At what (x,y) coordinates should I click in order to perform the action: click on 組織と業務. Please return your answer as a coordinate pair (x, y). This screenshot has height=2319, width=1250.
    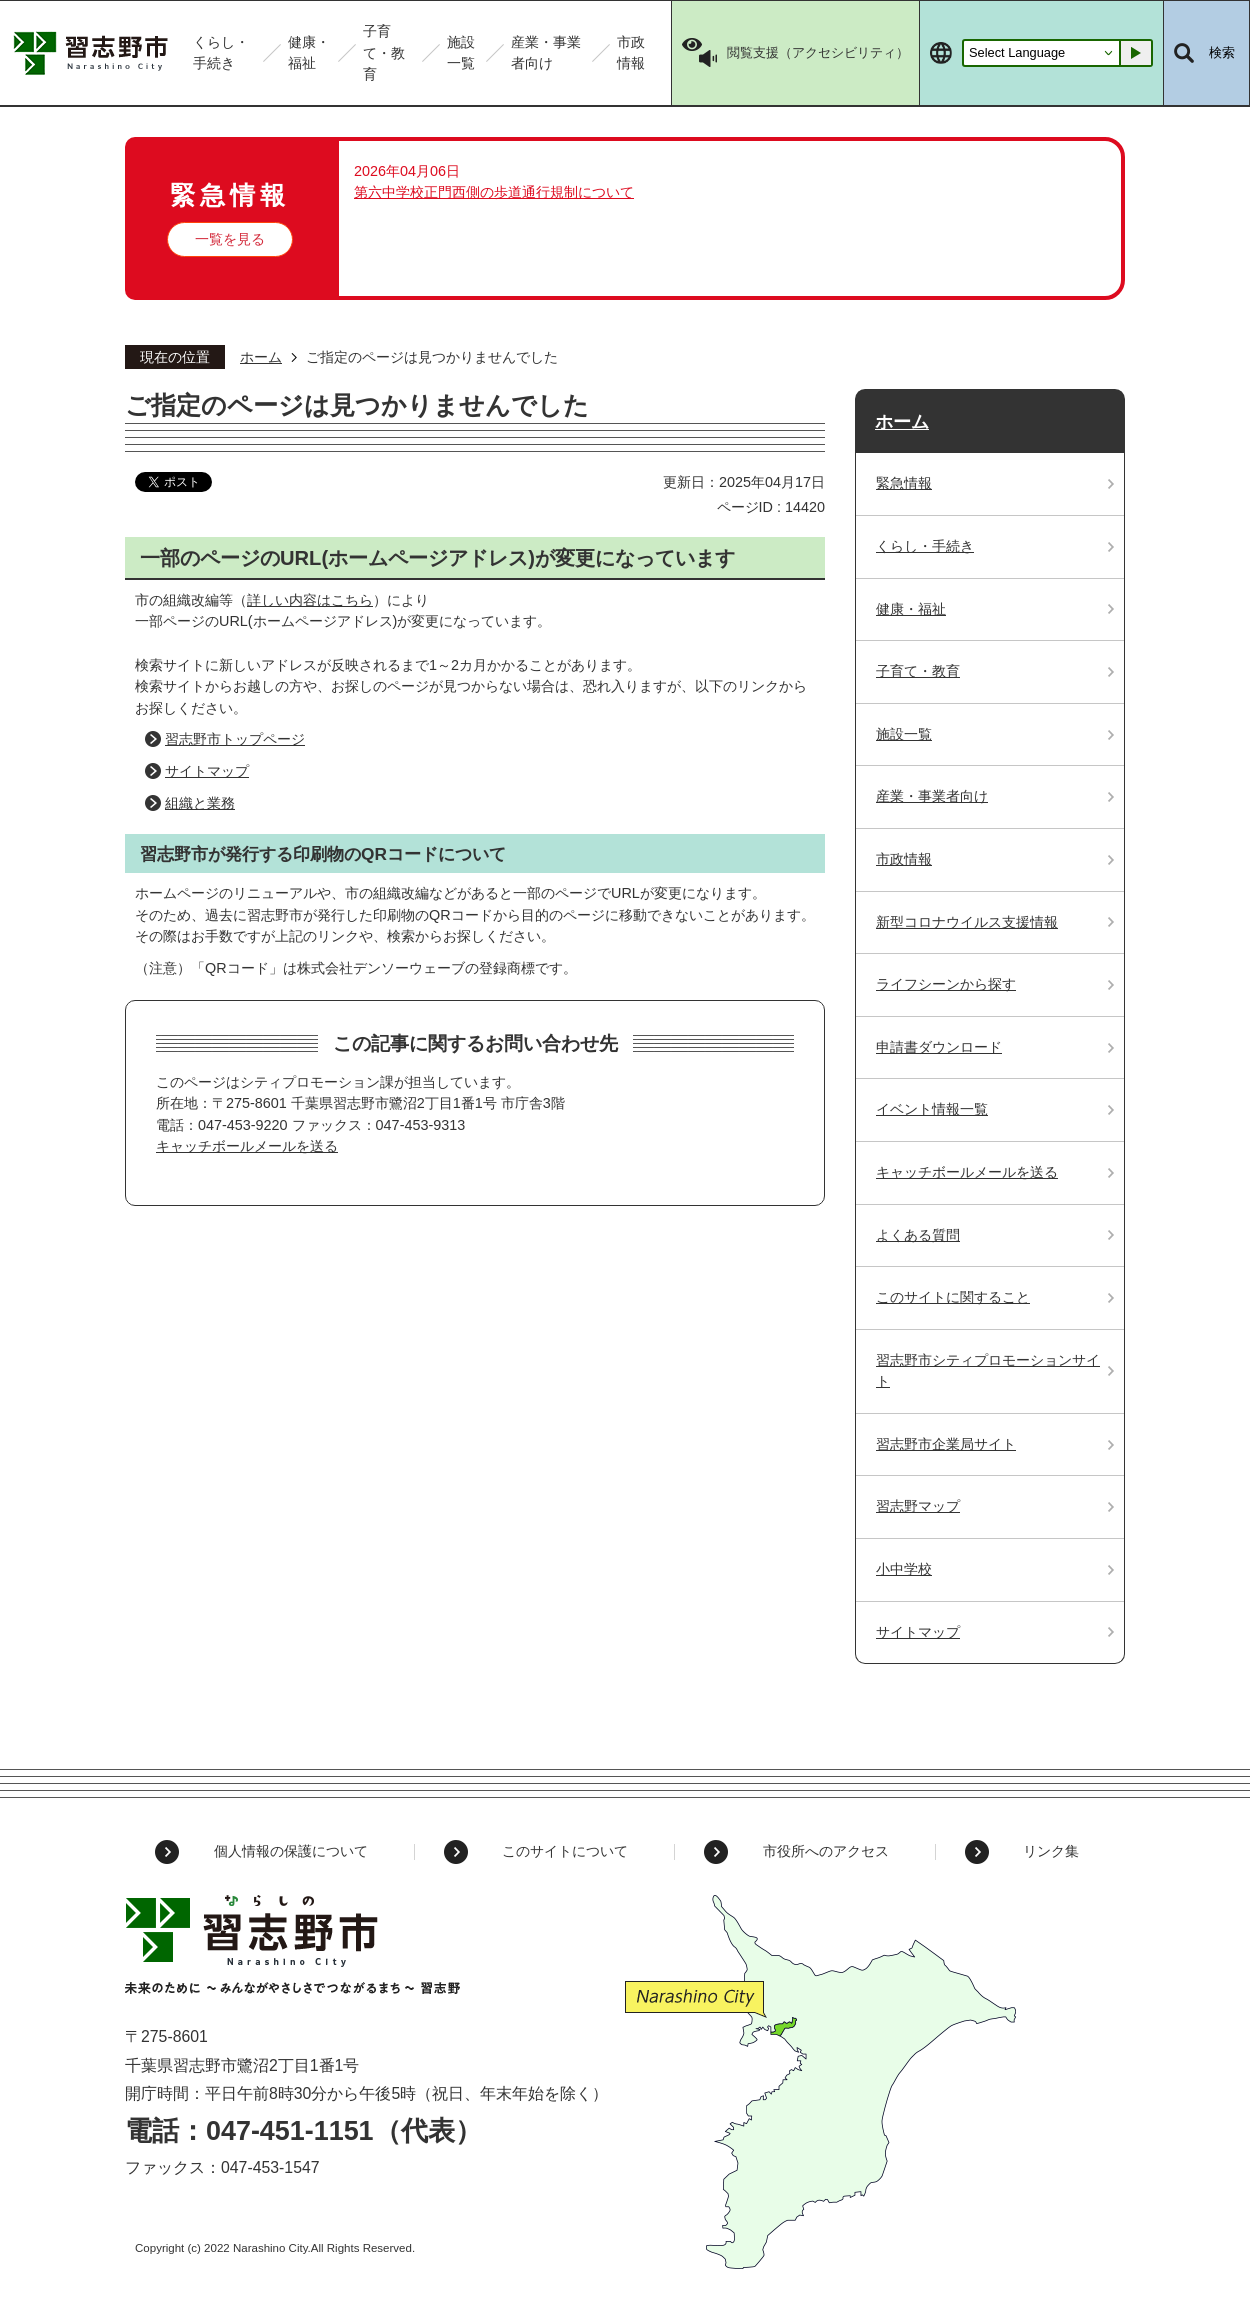
    Looking at the image, I should click on (200, 803).